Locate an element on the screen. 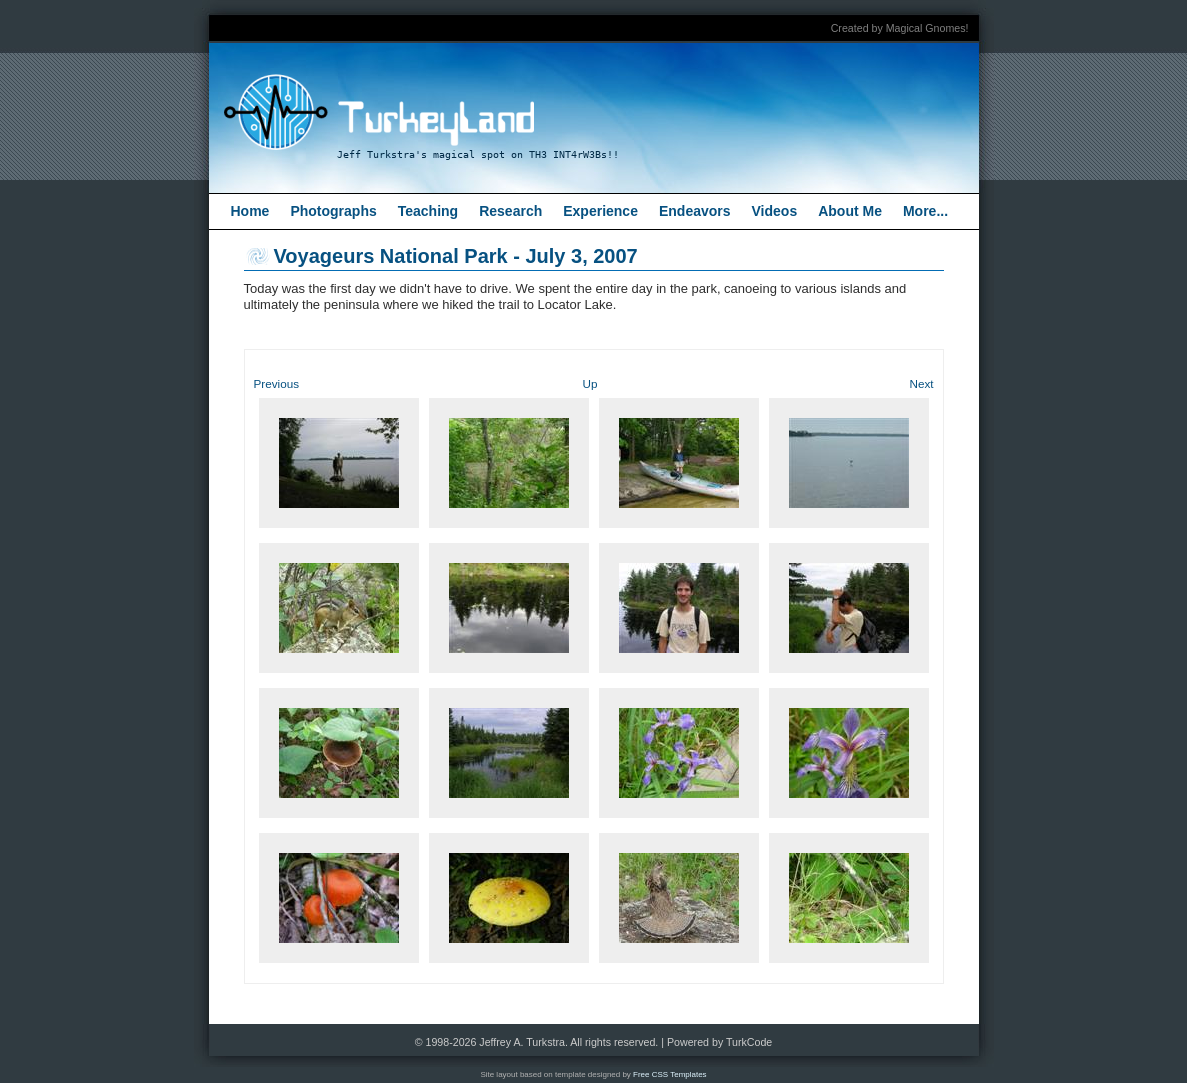  Photographs is located at coordinates (333, 211).